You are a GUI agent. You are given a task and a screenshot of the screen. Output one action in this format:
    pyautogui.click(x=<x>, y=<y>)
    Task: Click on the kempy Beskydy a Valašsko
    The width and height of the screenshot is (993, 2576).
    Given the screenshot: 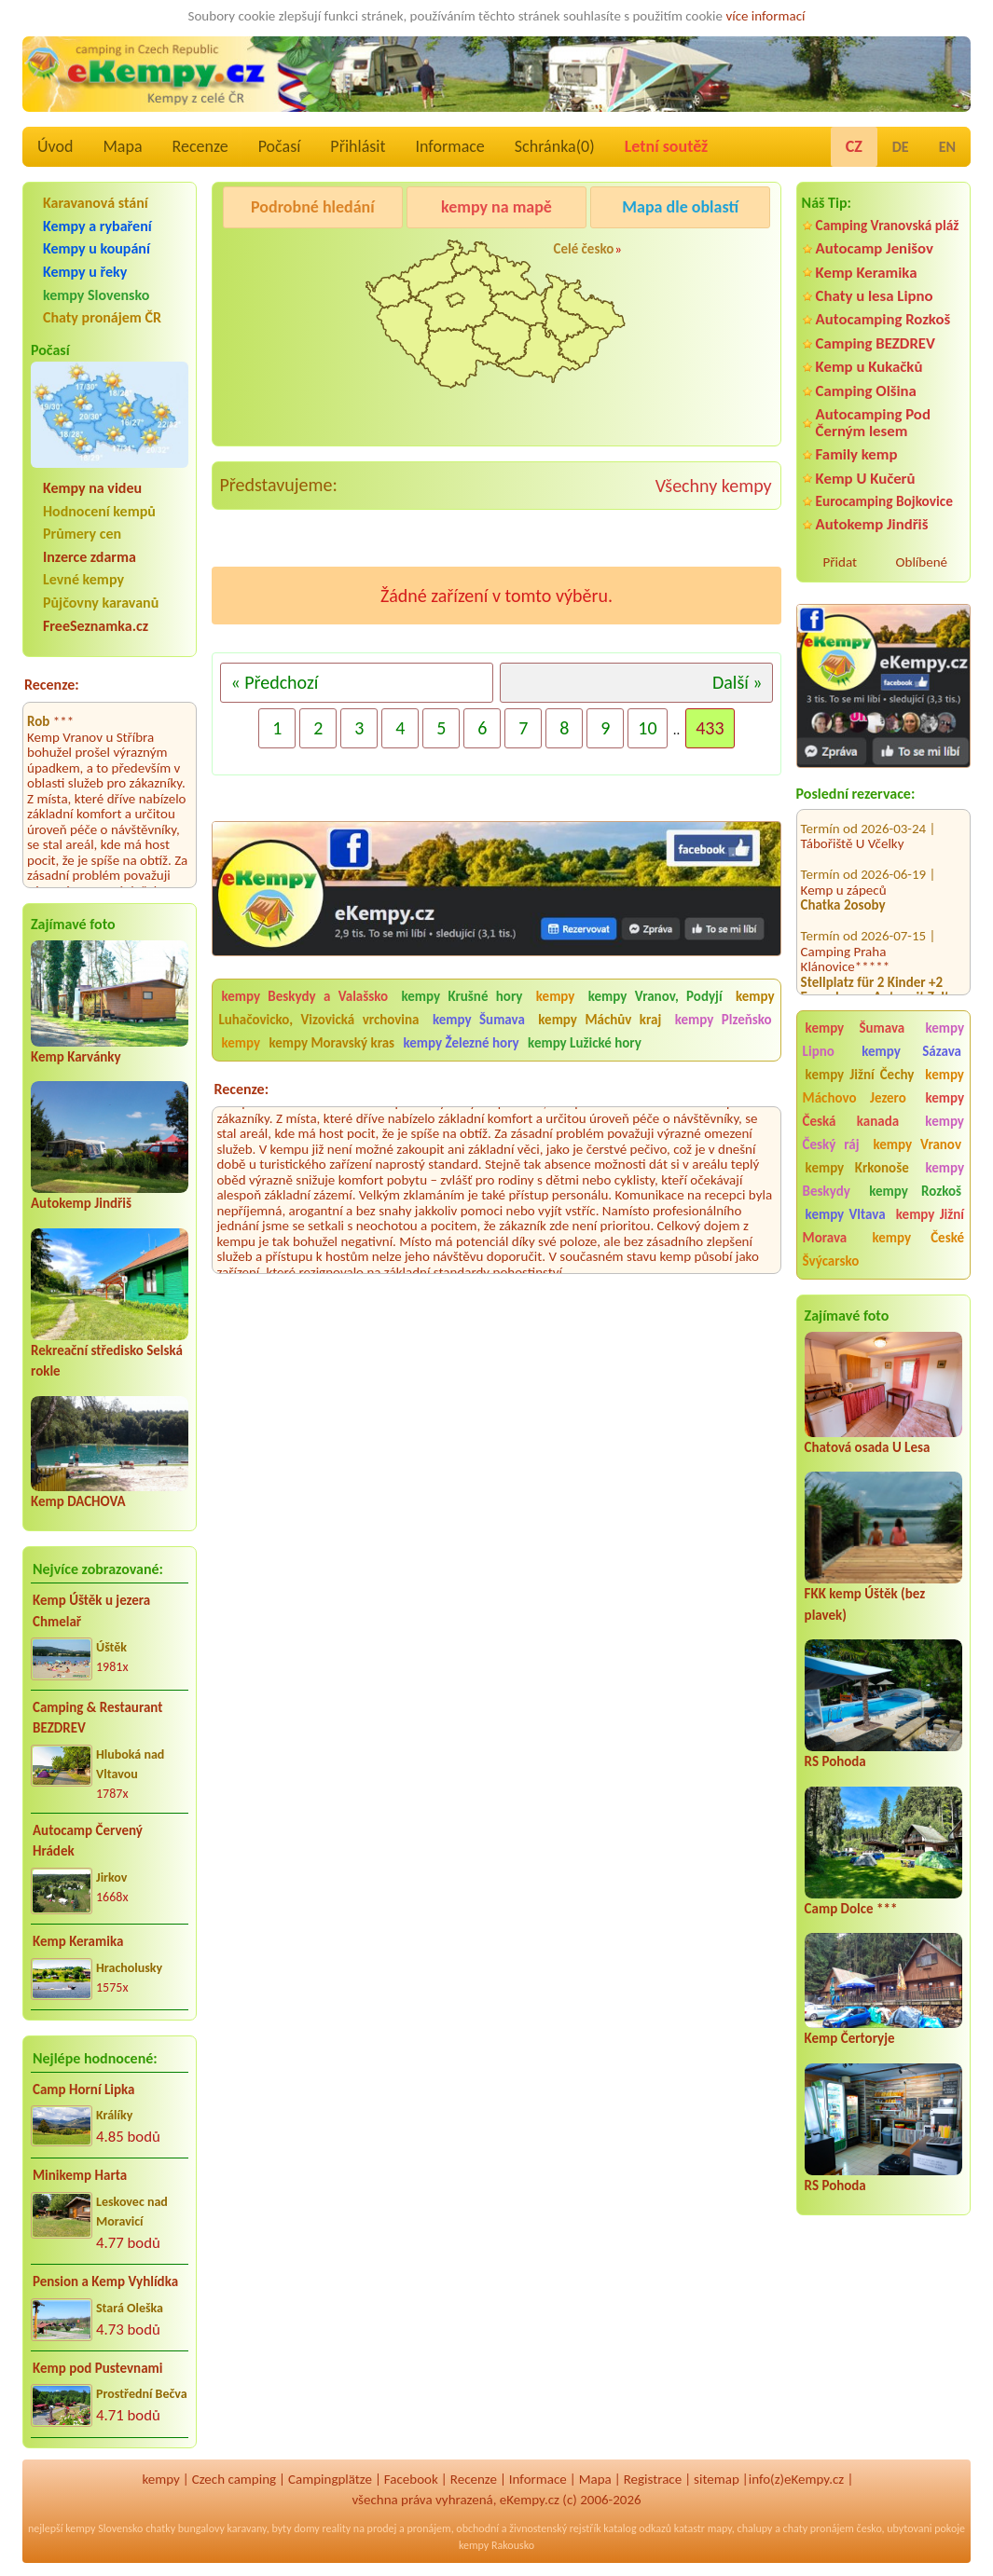 What is the action you would take?
    pyautogui.click(x=304, y=996)
    